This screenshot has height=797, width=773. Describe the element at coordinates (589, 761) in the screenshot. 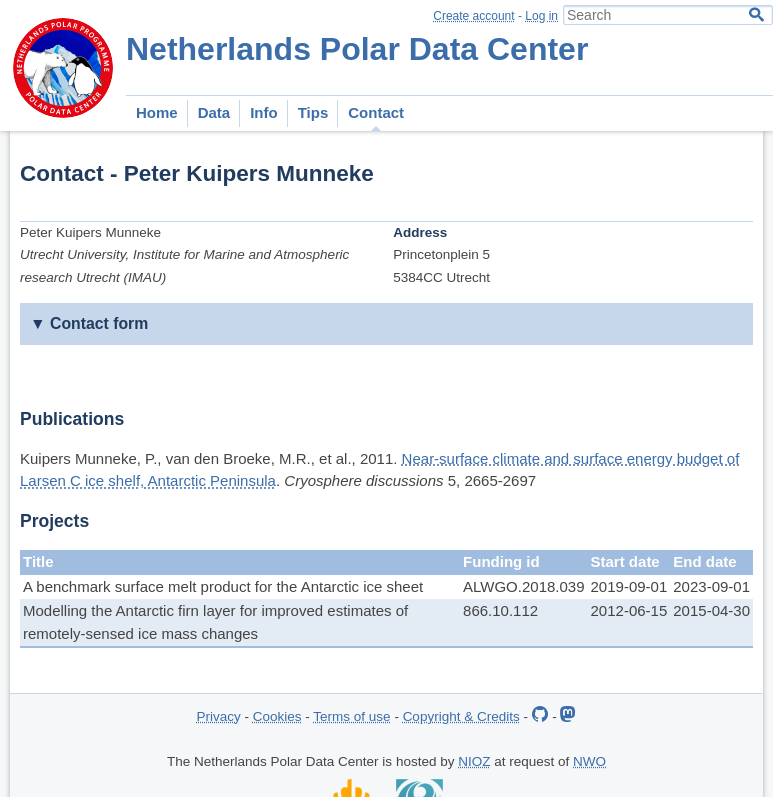

I see `NWO` at that location.